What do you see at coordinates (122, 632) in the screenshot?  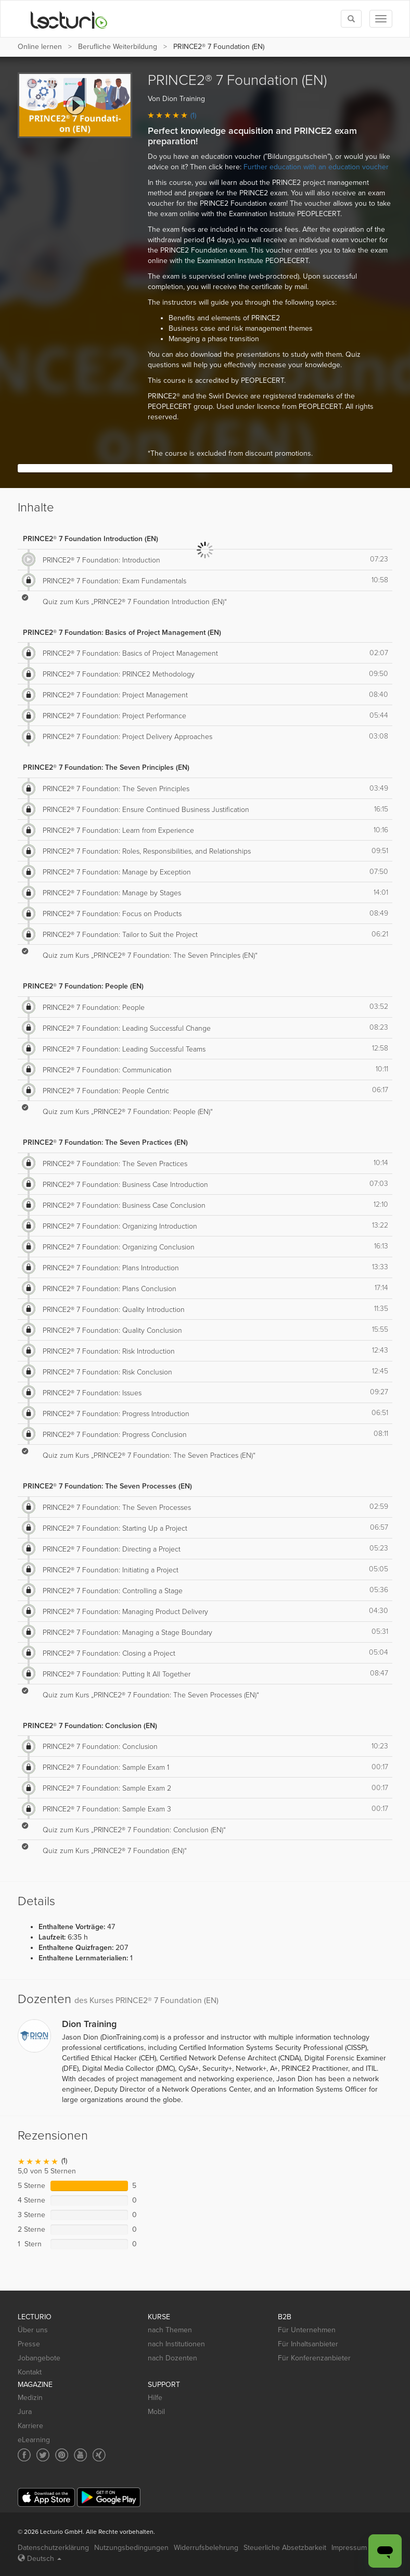 I see `PRINCE2® 7 Foundation: Basics of Project Management (EN)` at bounding box center [122, 632].